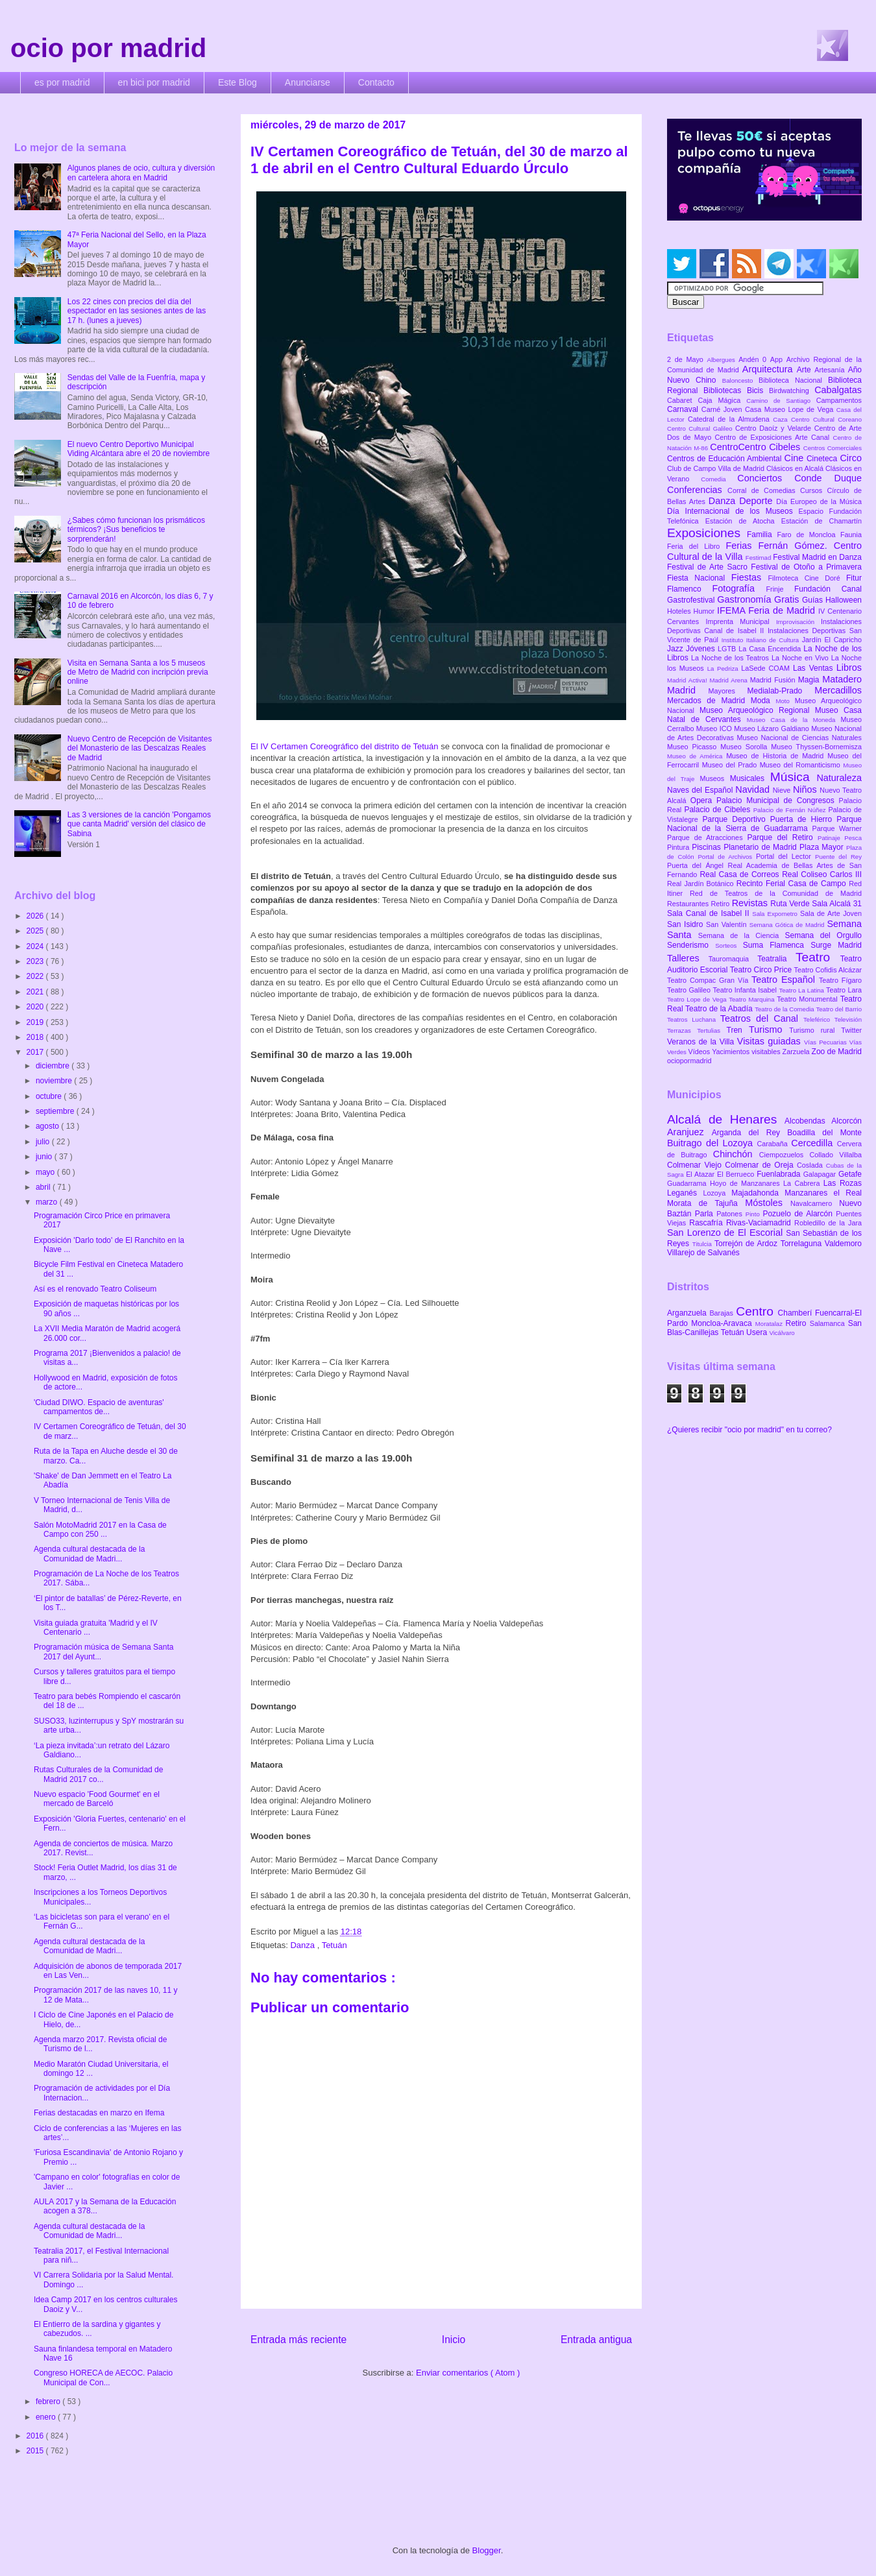 Image resolution: width=876 pixels, height=2576 pixels. What do you see at coordinates (712, 1143) in the screenshot?
I see `Buitrago del Lozoya` at bounding box center [712, 1143].